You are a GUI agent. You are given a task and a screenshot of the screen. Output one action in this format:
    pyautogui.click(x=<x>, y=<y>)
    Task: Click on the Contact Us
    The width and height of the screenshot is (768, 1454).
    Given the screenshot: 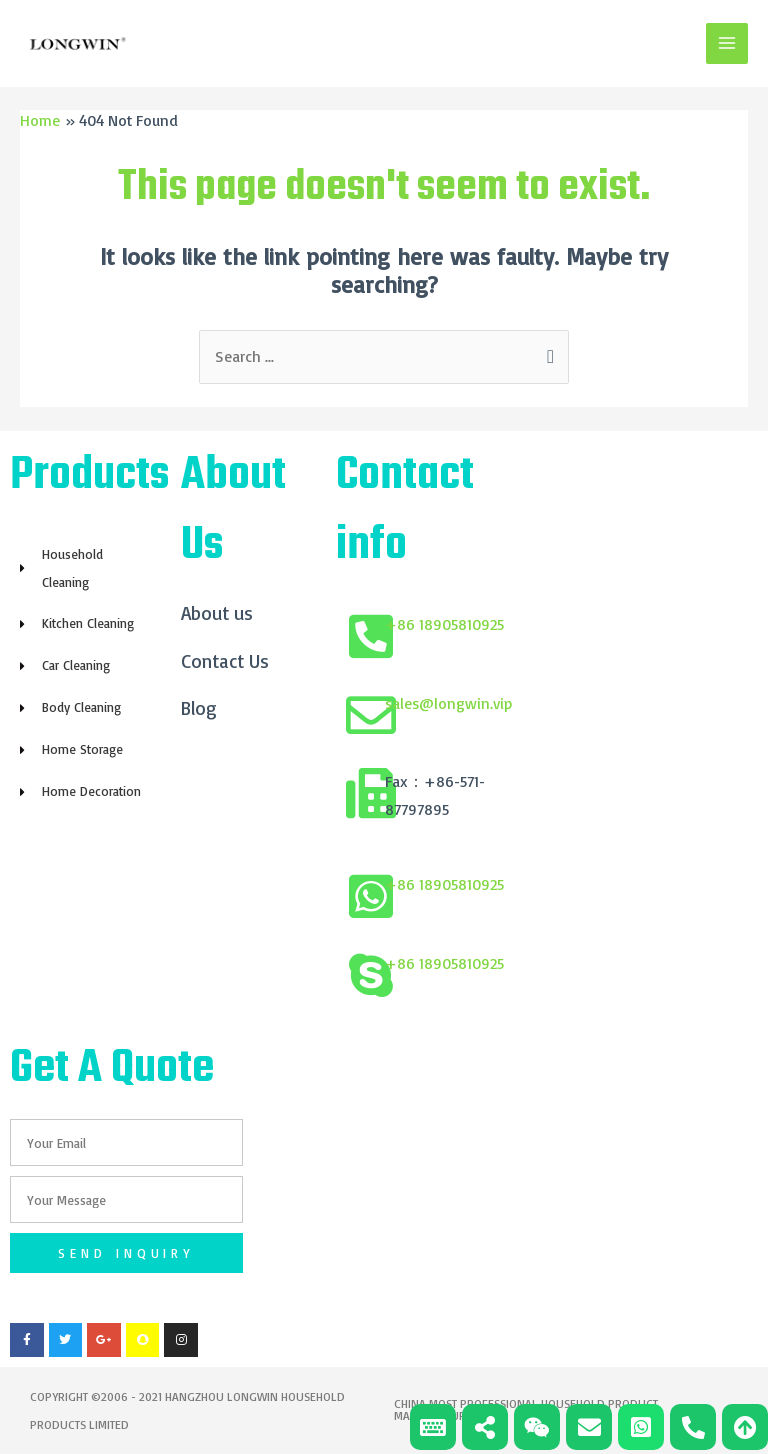 What is the action you would take?
    pyautogui.click(x=225, y=662)
    